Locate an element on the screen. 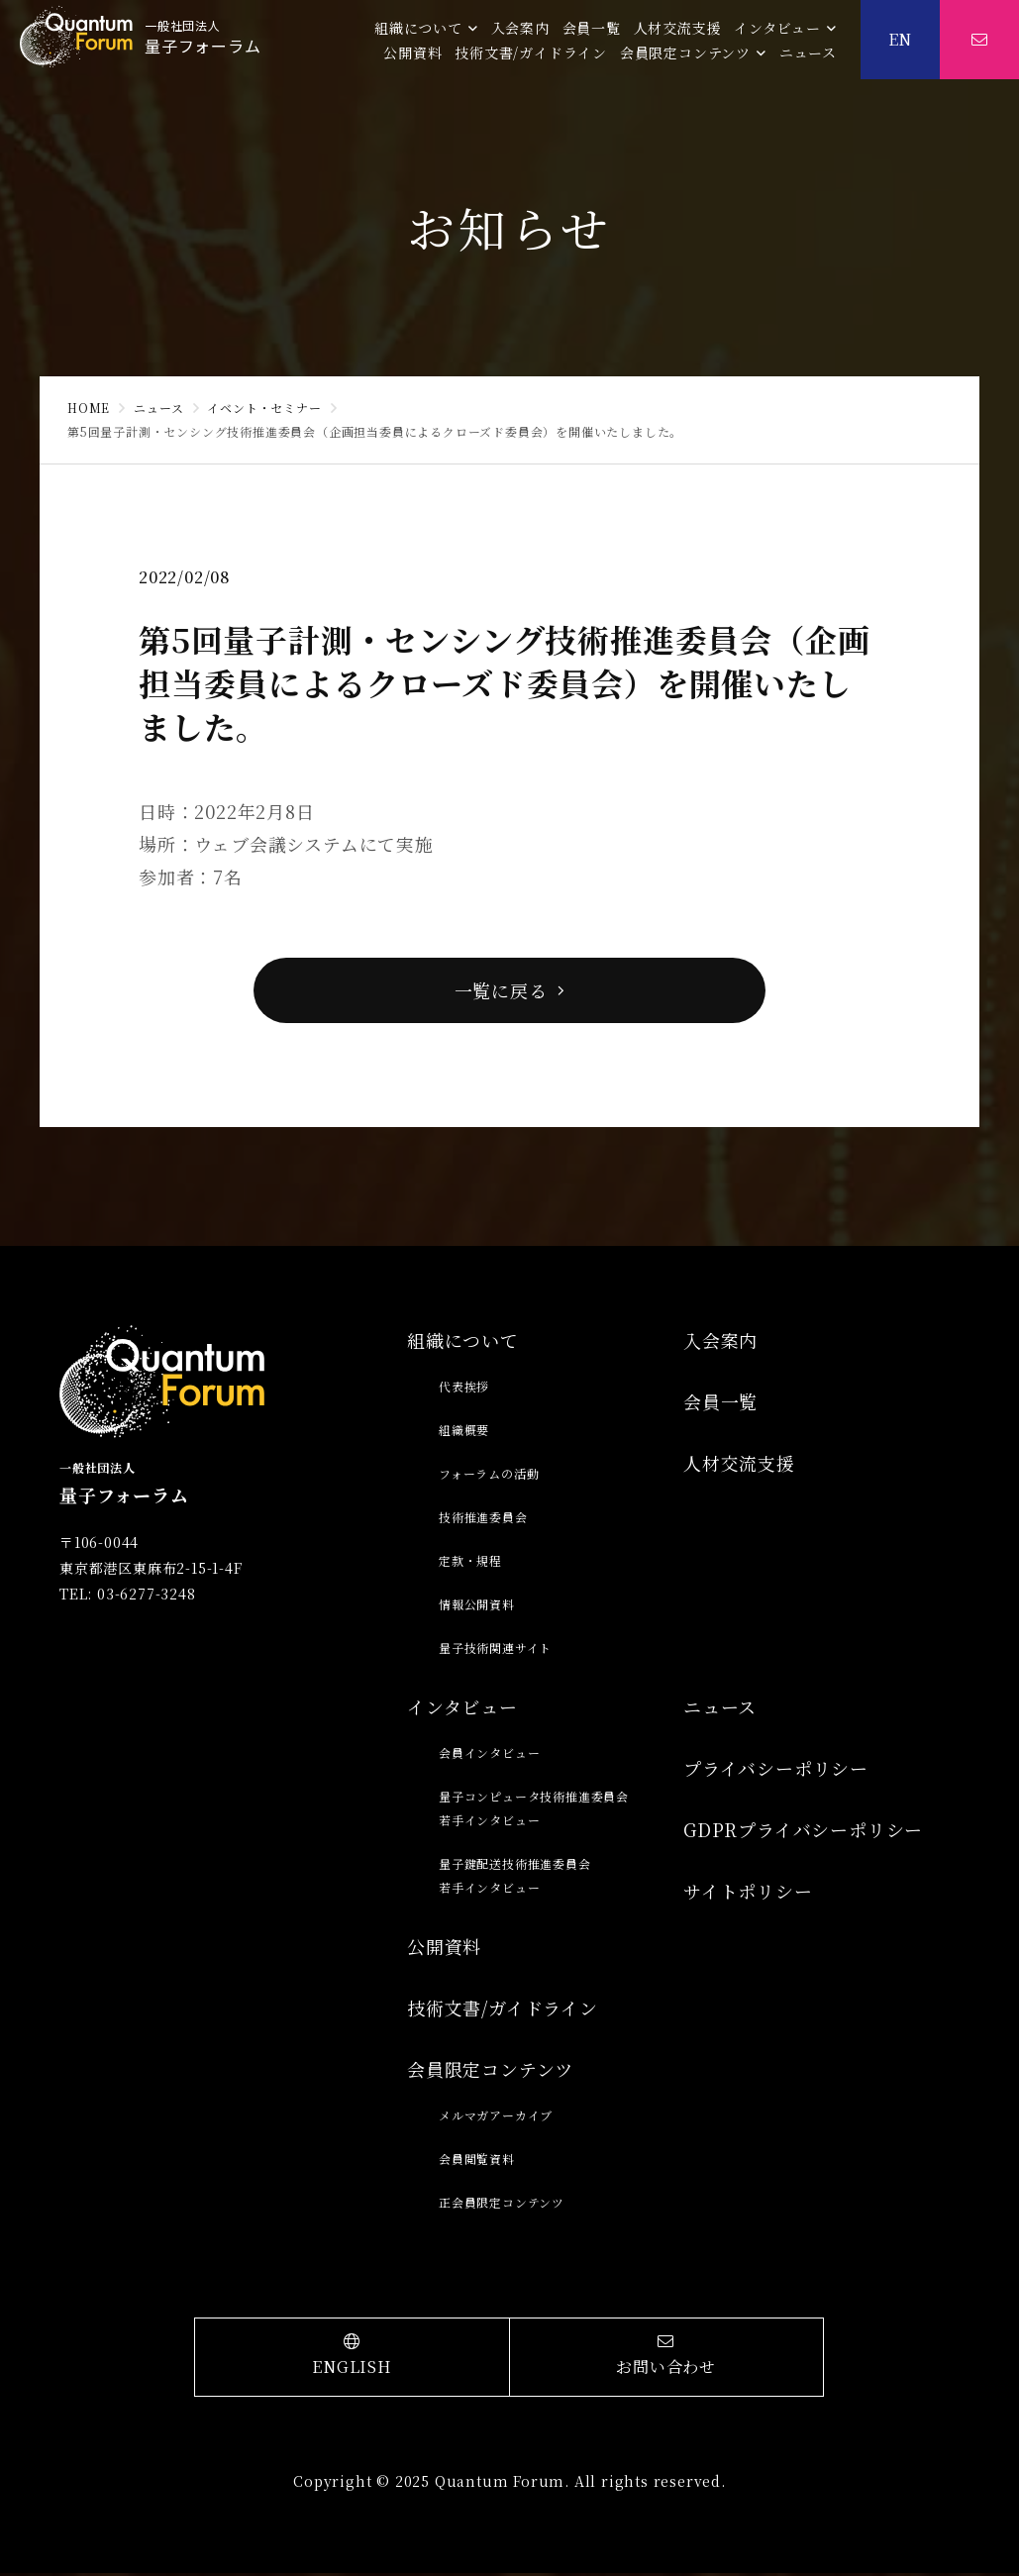 The image size is (1019, 2576). HOME is located at coordinates (88, 407).